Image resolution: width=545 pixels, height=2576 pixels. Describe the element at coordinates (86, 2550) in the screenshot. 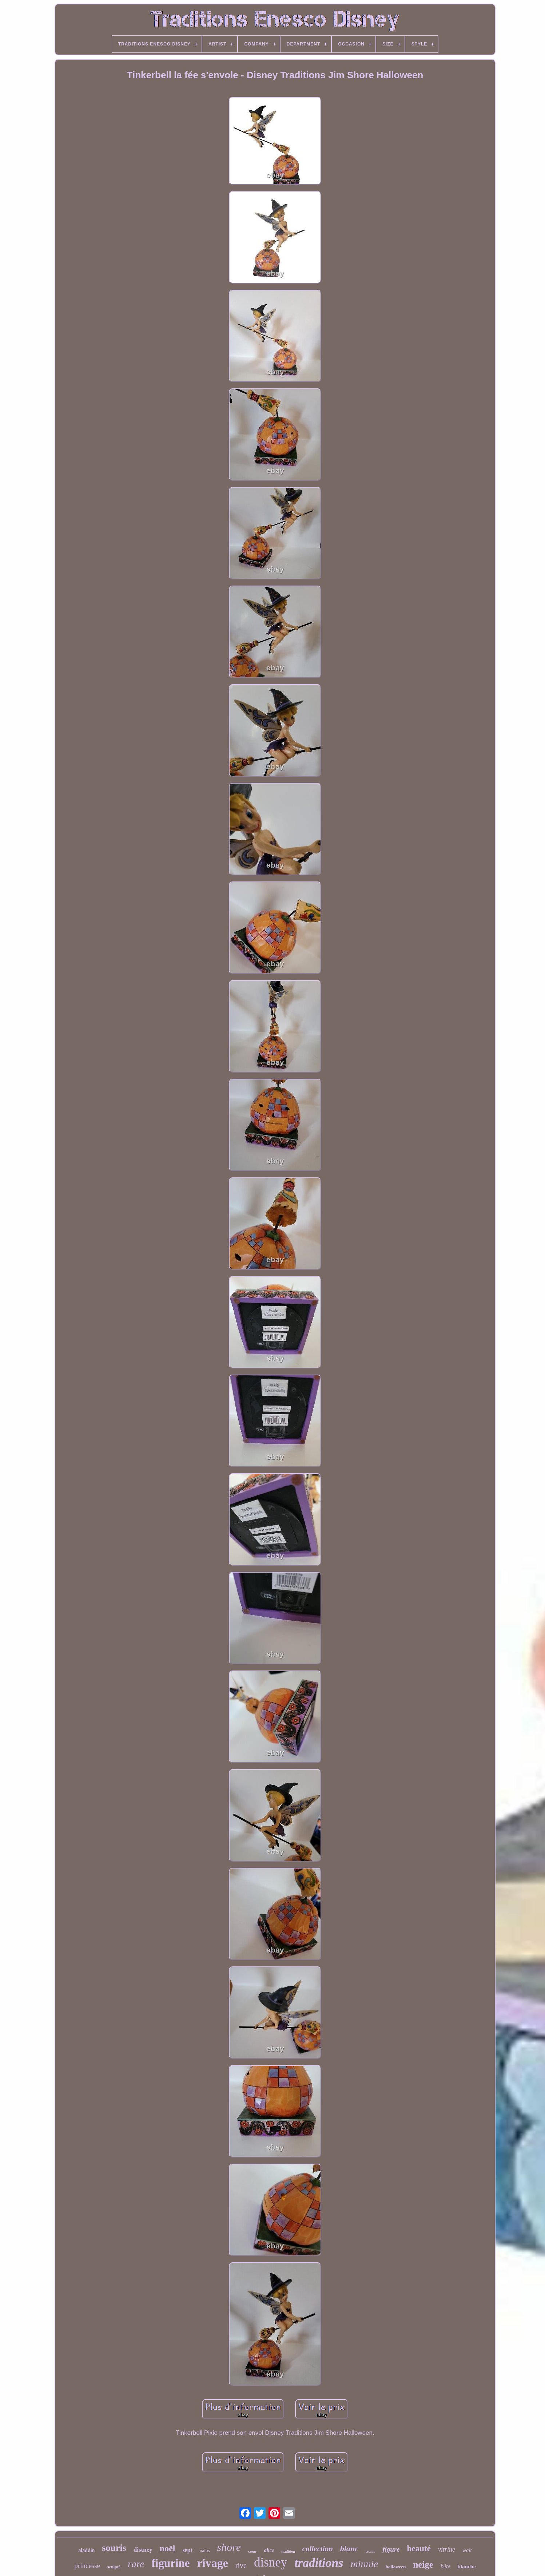

I see `aladdin` at that location.